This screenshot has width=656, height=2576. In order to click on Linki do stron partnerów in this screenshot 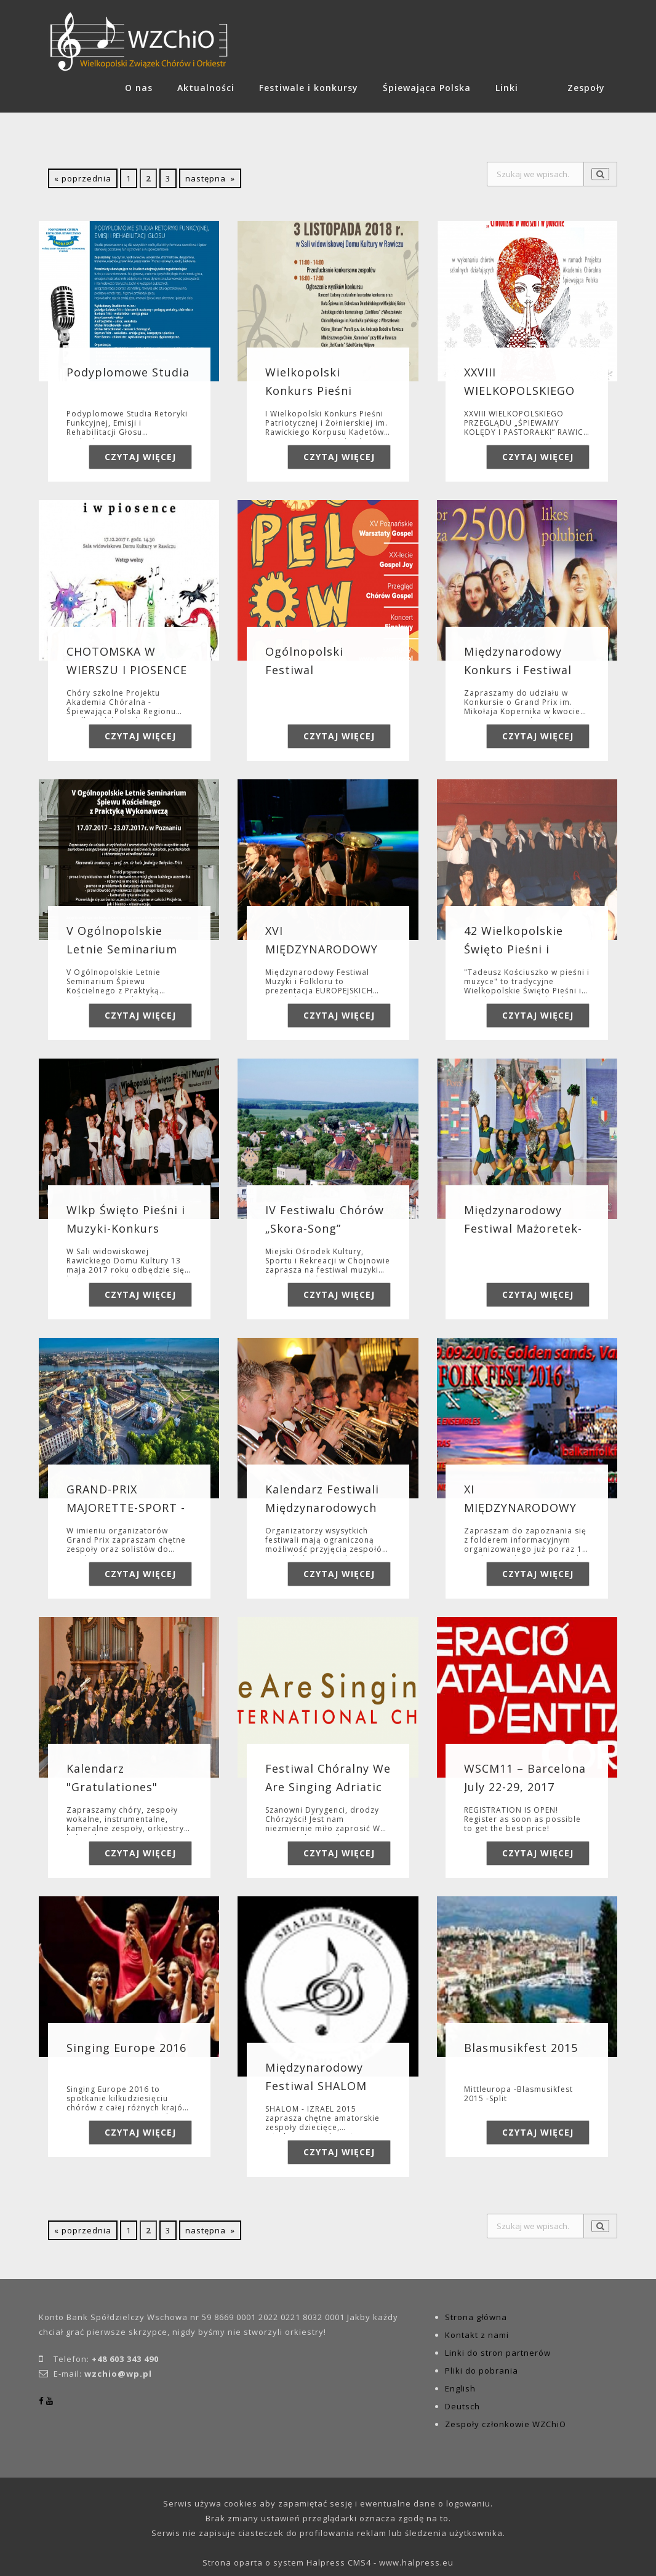, I will do `click(498, 2352)`.